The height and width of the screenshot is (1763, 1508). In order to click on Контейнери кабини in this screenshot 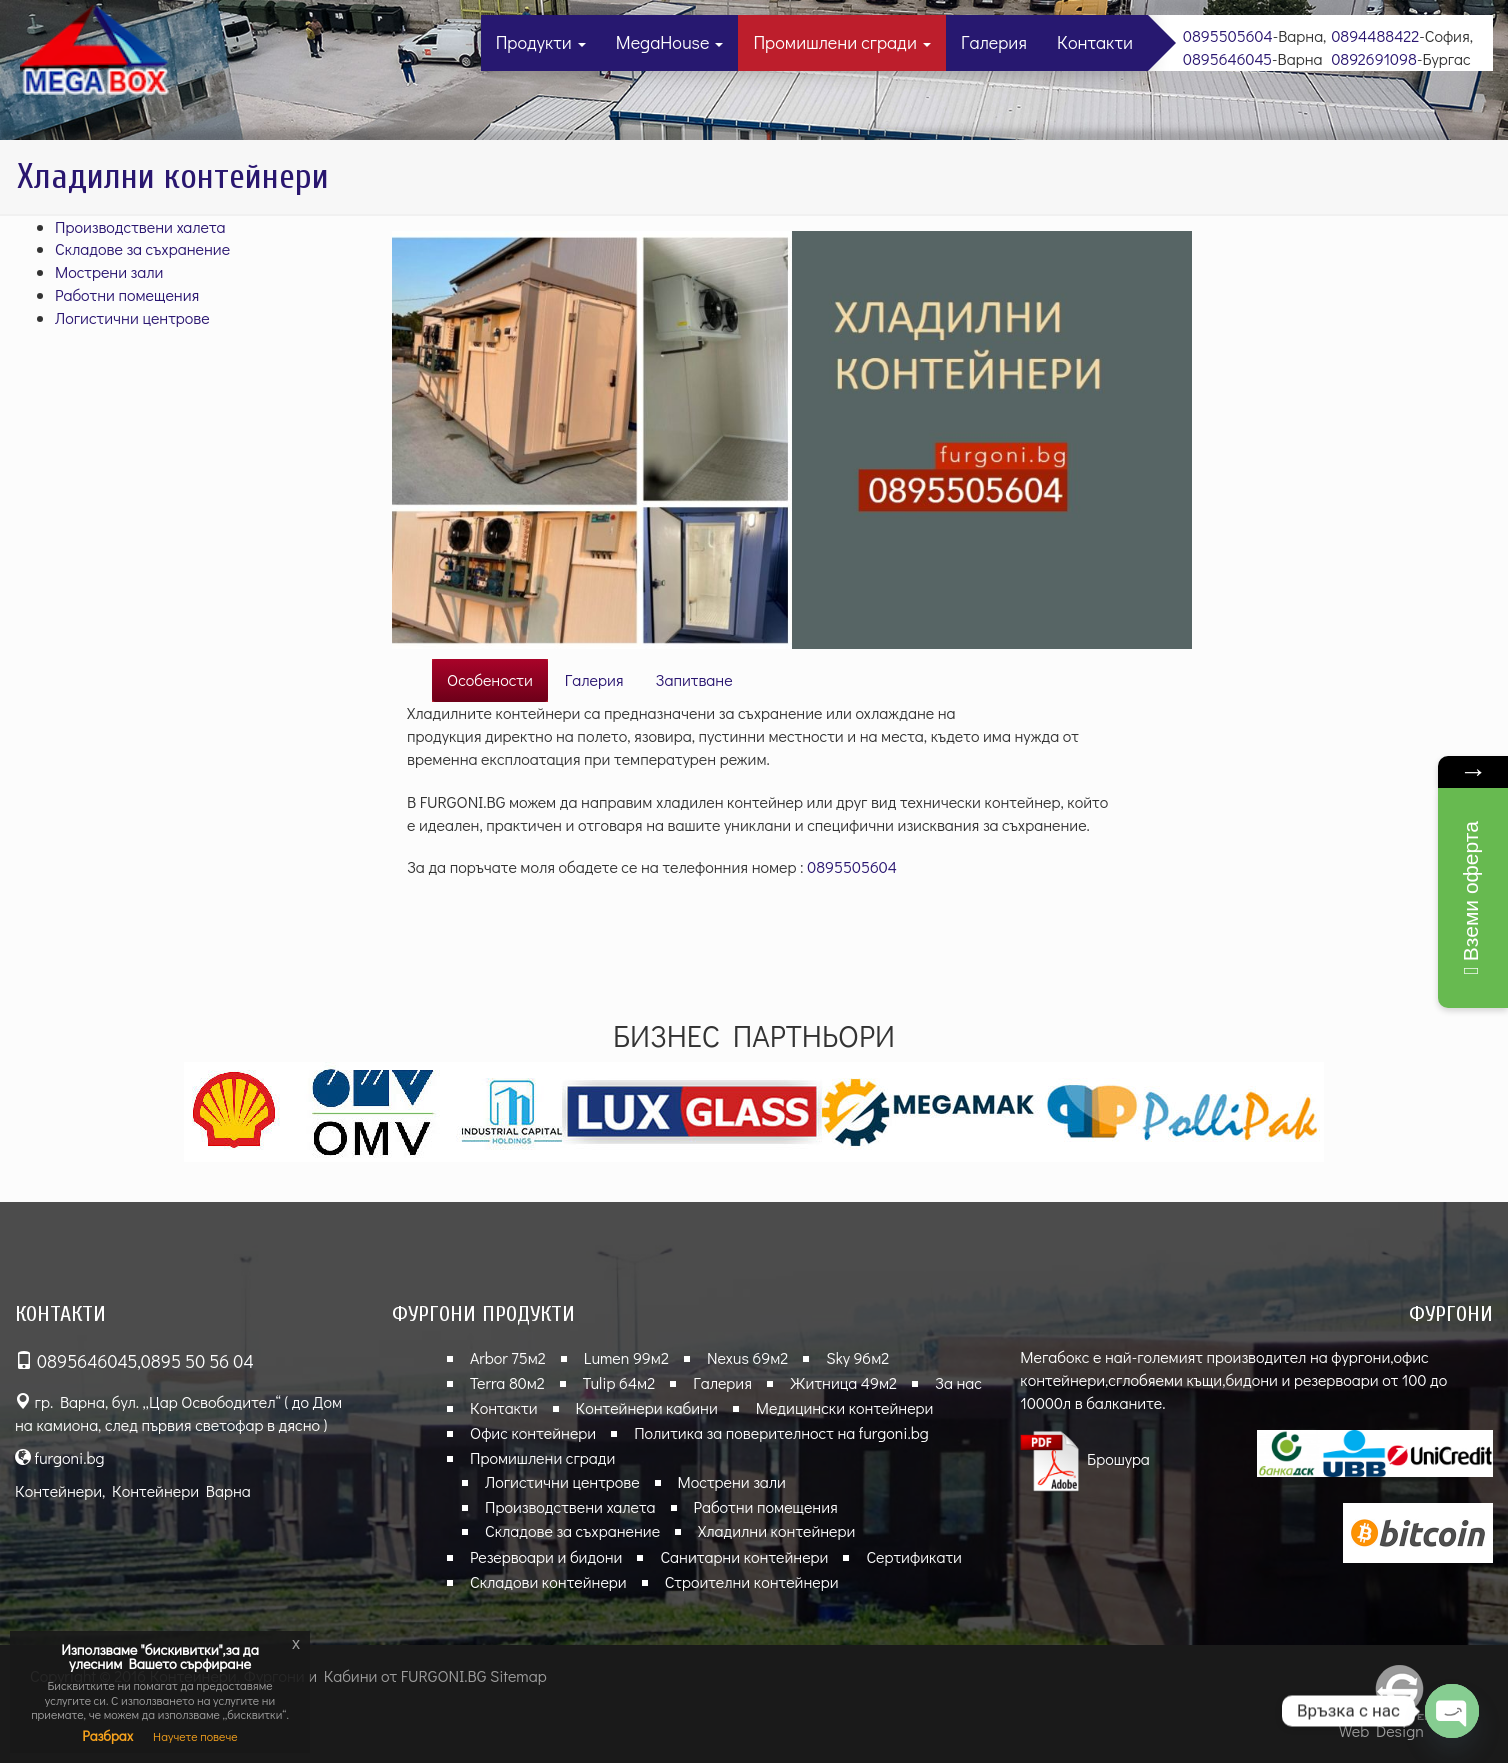, I will do `click(647, 1407)`.